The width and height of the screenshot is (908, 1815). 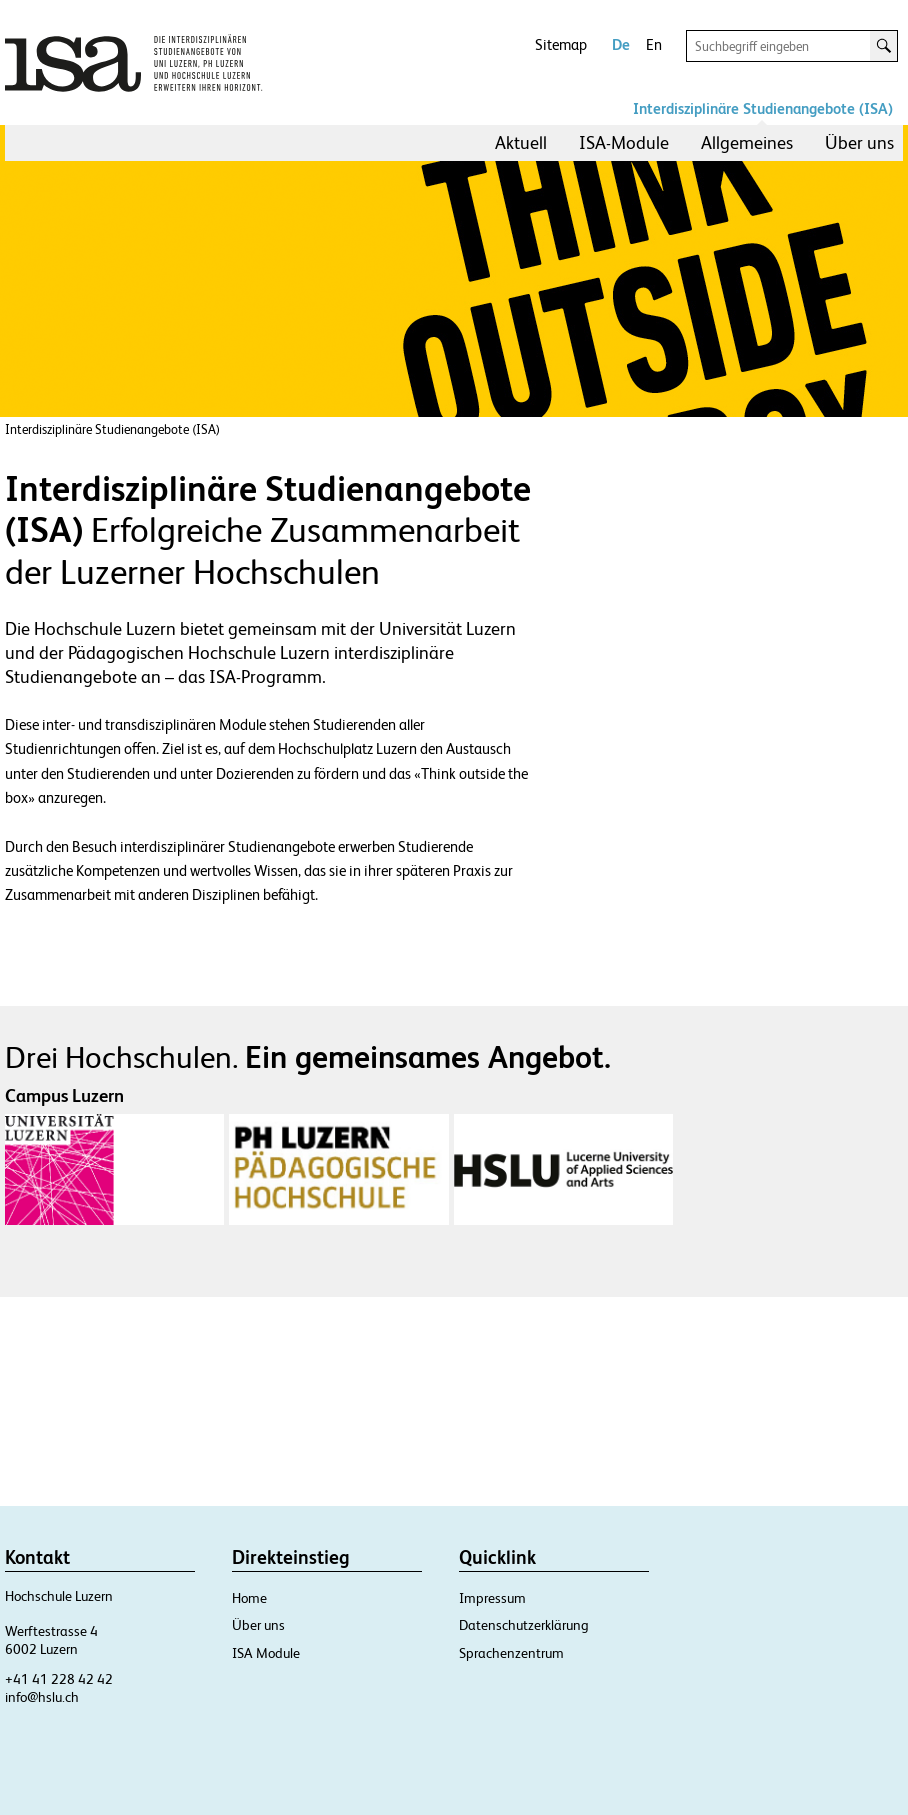 I want to click on De, so click(x=621, y=44).